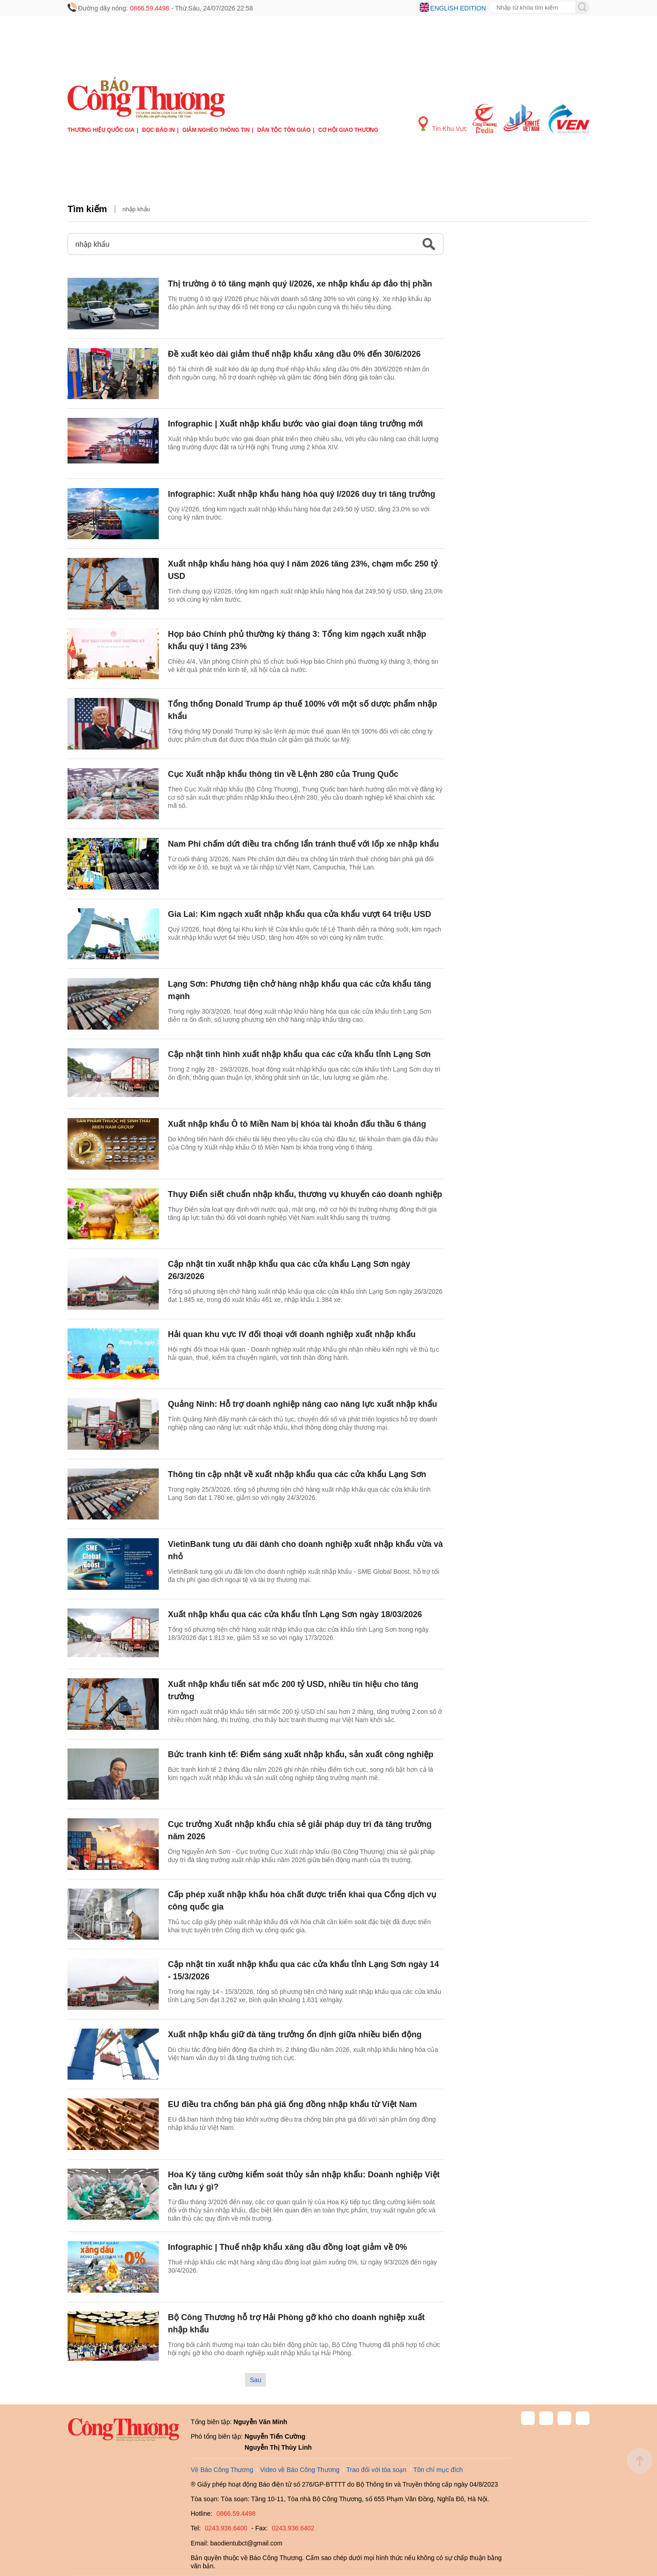 This screenshot has width=657, height=2576. Describe the element at coordinates (295, 1614) in the screenshot. I see `Xuất nhập khẩu qua các cửa khẩu tỉnh Lạng Sơn ngày 18/03/2026` at that location.